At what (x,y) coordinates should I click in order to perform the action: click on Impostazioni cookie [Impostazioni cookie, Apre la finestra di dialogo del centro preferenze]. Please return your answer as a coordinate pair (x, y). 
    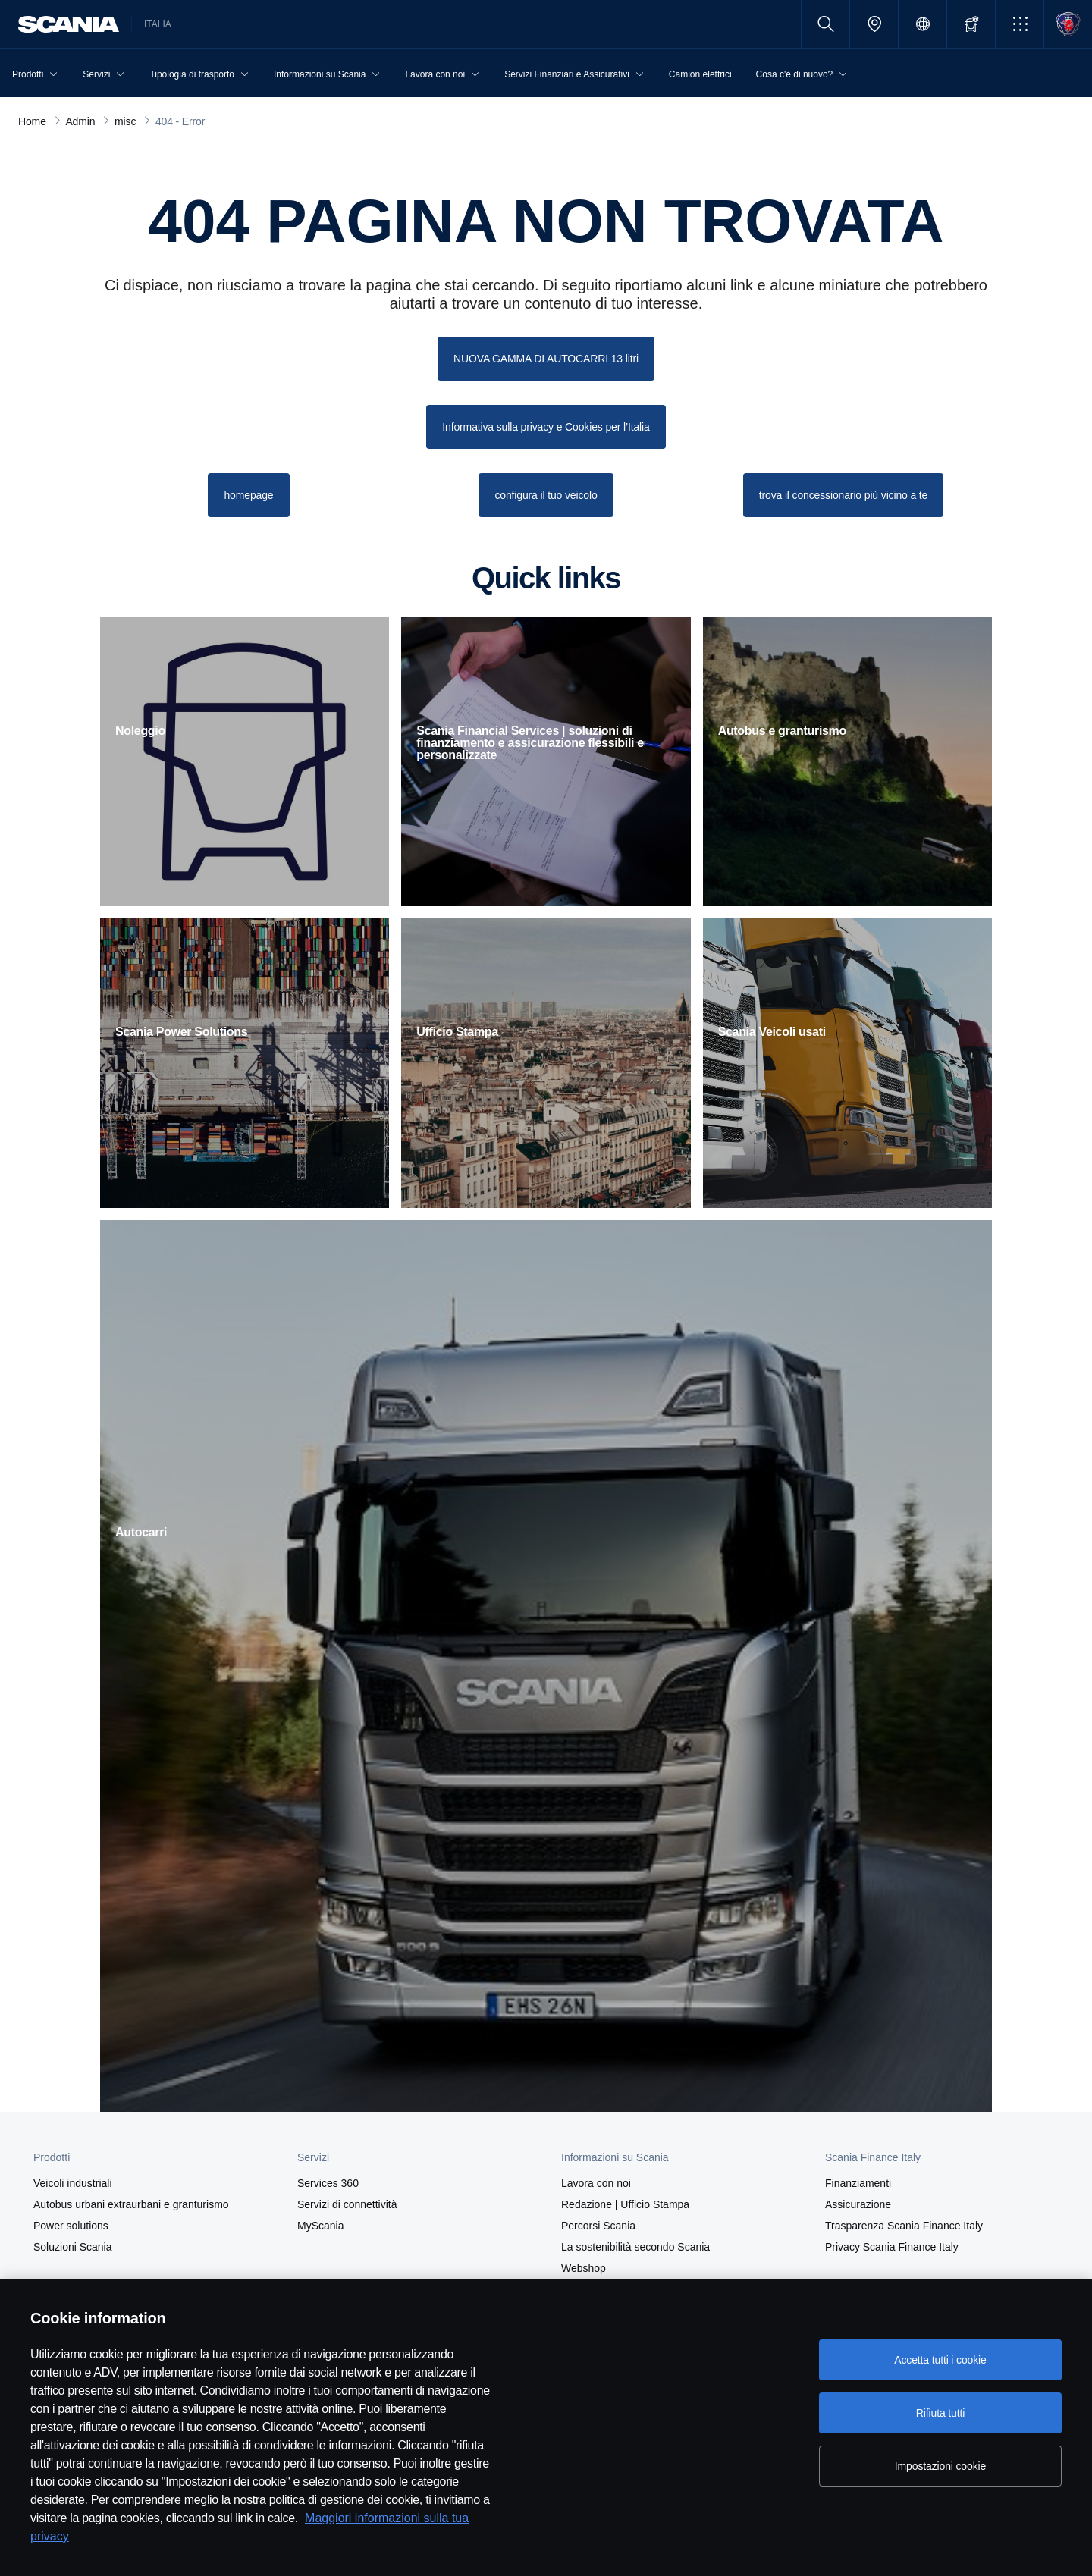
    Looking at the image, I should click on (940, 2466).